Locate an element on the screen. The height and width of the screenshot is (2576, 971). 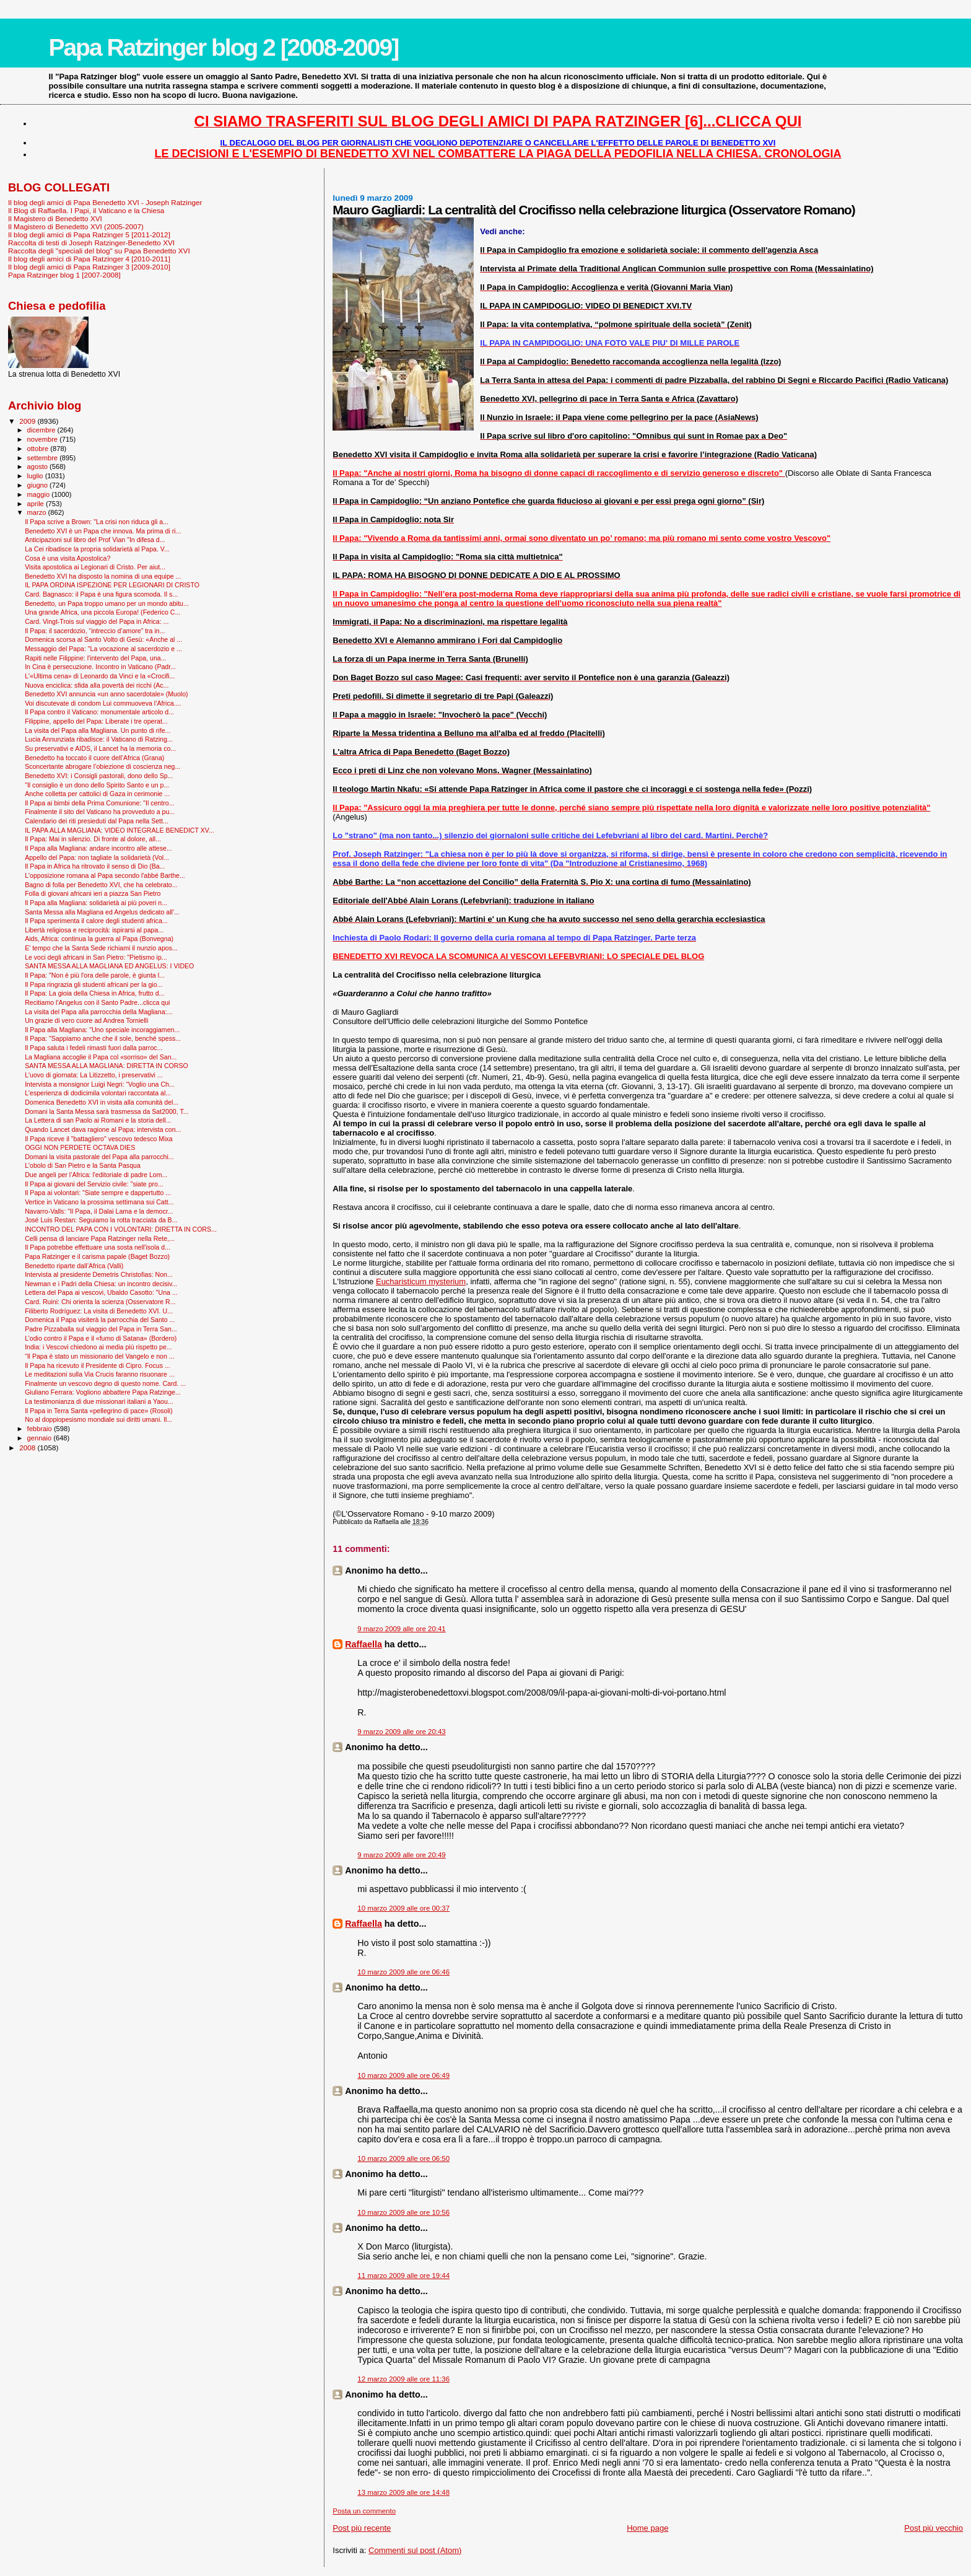
Vertice in Vaticano la prossima settimana sui Catt... is located at coordinates (99, 1202).